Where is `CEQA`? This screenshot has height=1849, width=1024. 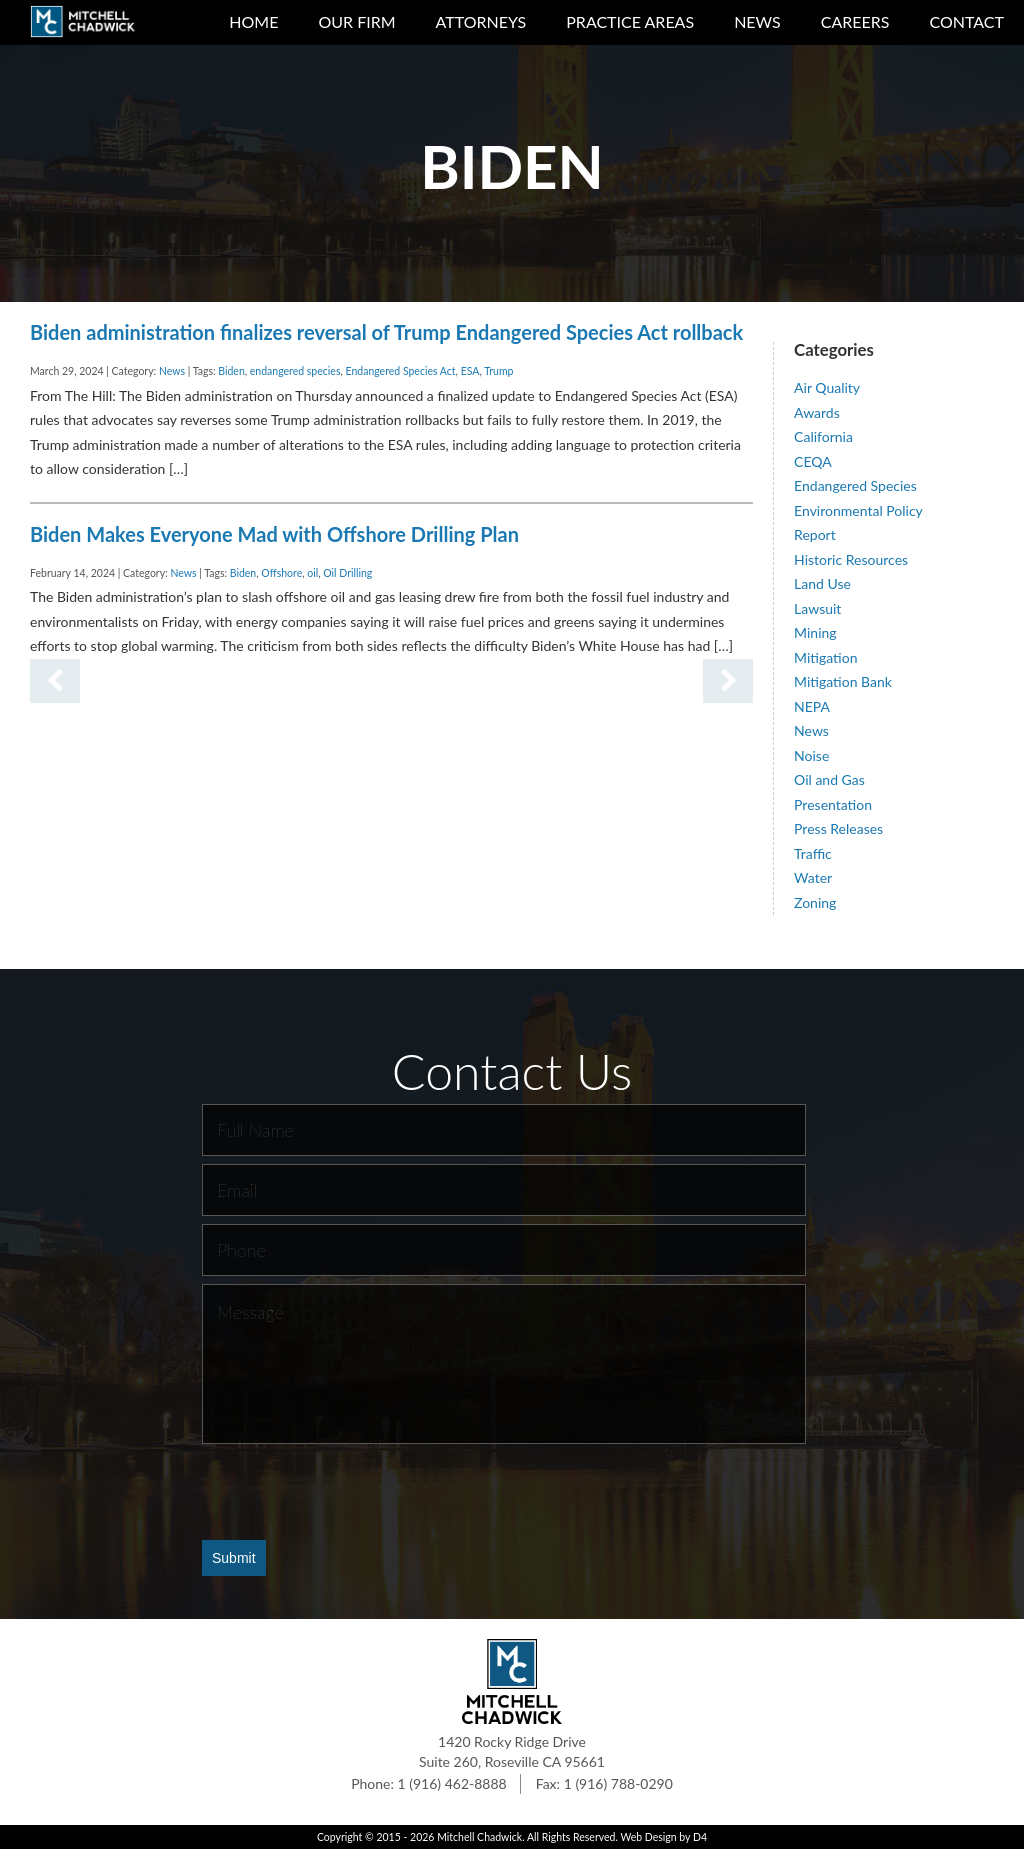
CEQA is located at coordinates (813, 461).